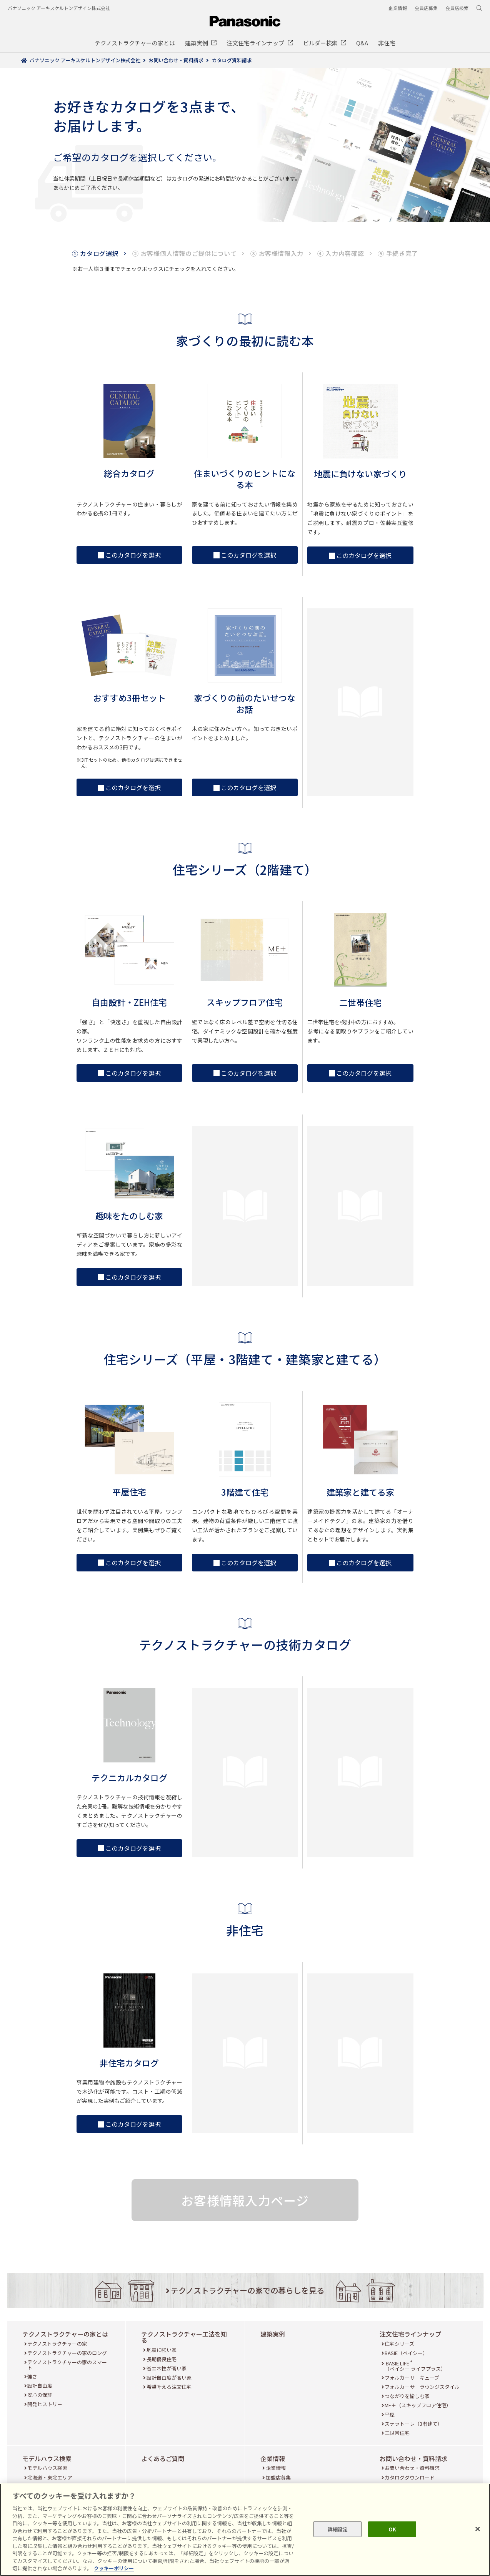 The height and width of the screenshot is (2576, 490). What do you see at coordinates (44, 2404) in the screenshot?
I see `開発ヒストリー` at bounding box center [44, 2404].